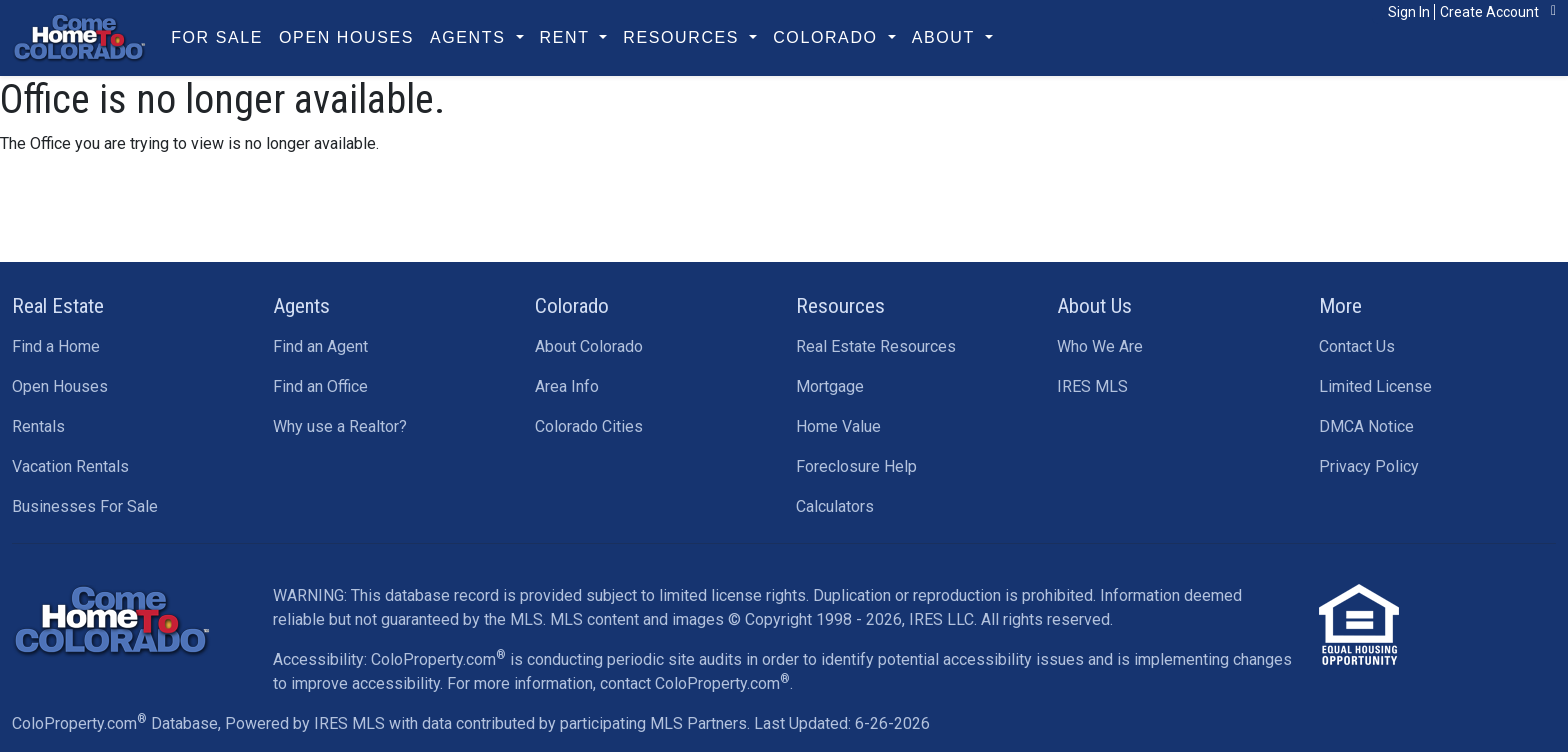 The image size is (1568, 752). I want to click on Sign In, so click(1409, 12).